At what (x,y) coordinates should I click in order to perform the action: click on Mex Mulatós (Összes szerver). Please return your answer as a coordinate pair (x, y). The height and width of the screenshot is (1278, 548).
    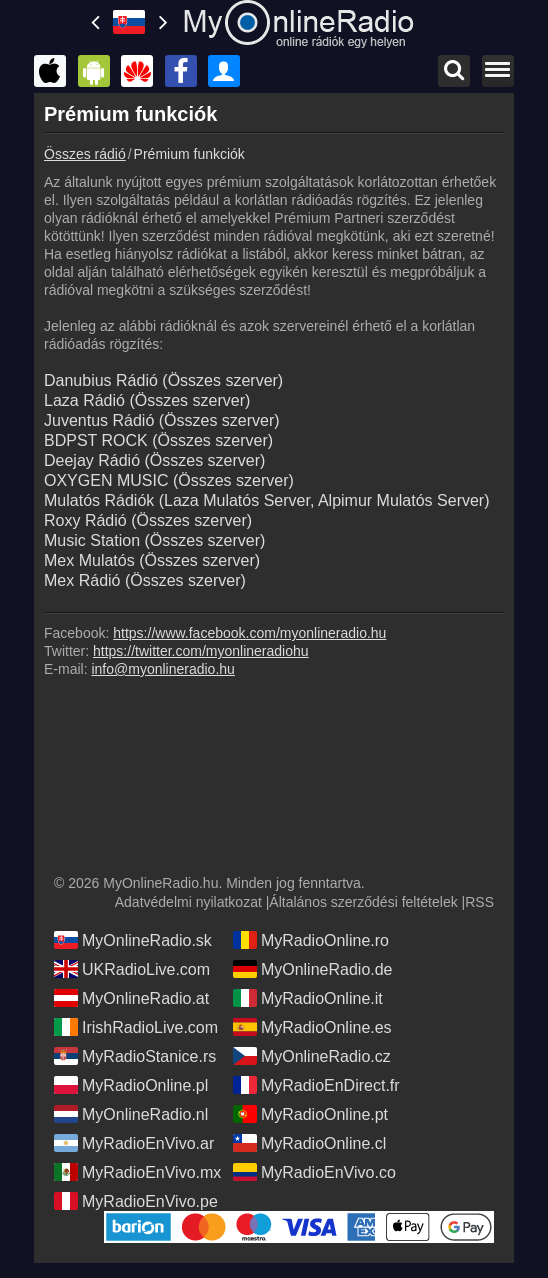
    Looking at the image, I should click on (152, 560).